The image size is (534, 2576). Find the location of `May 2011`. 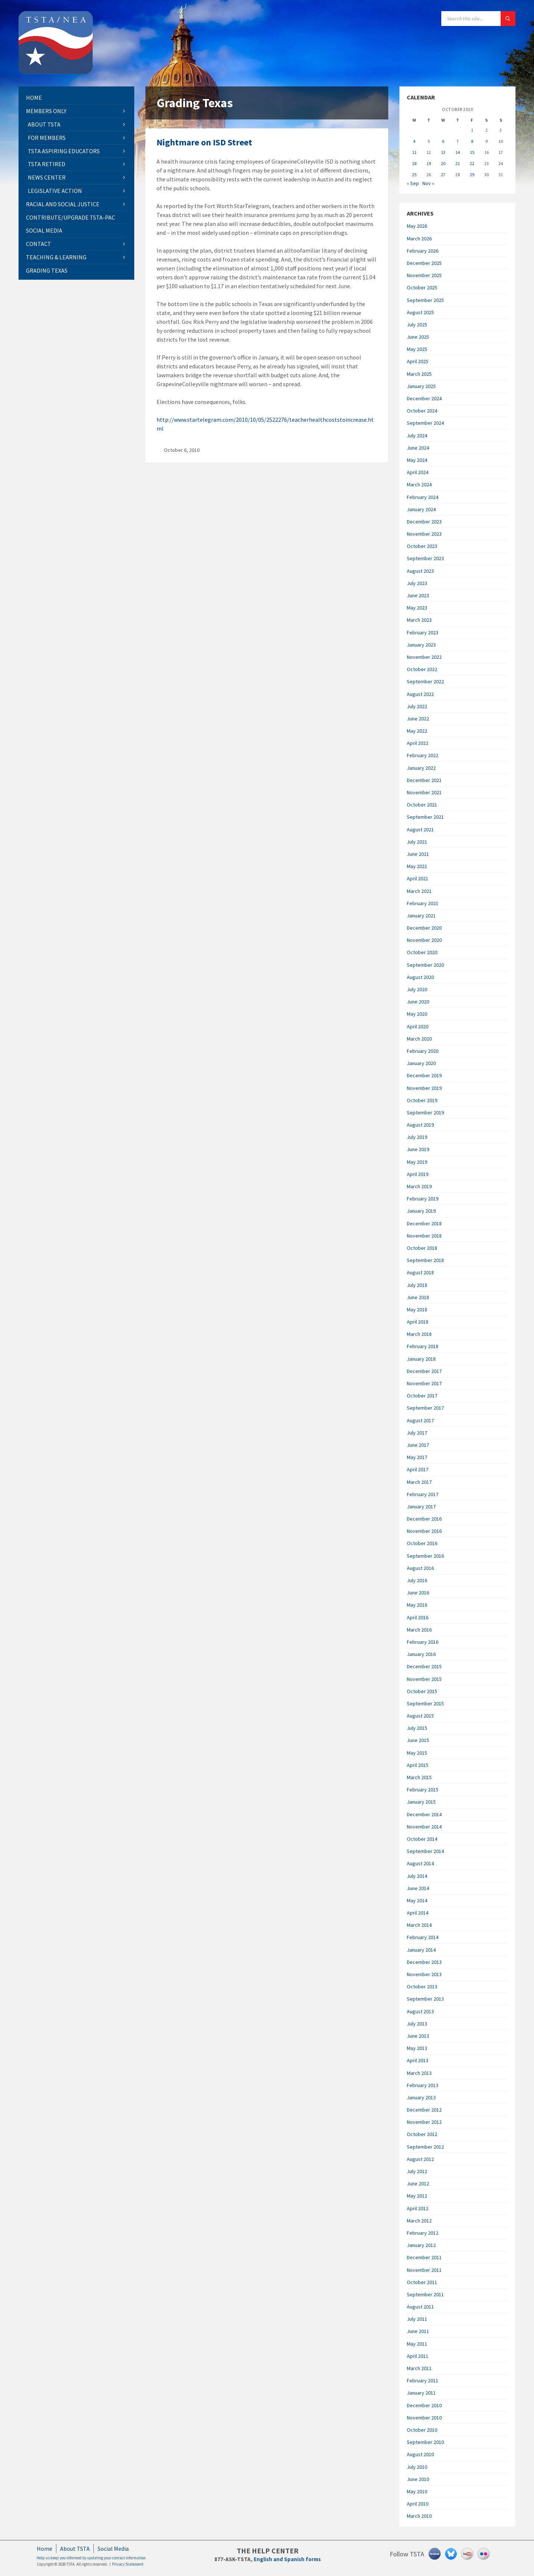

May 2011 is located at coordinates (417, 2343).